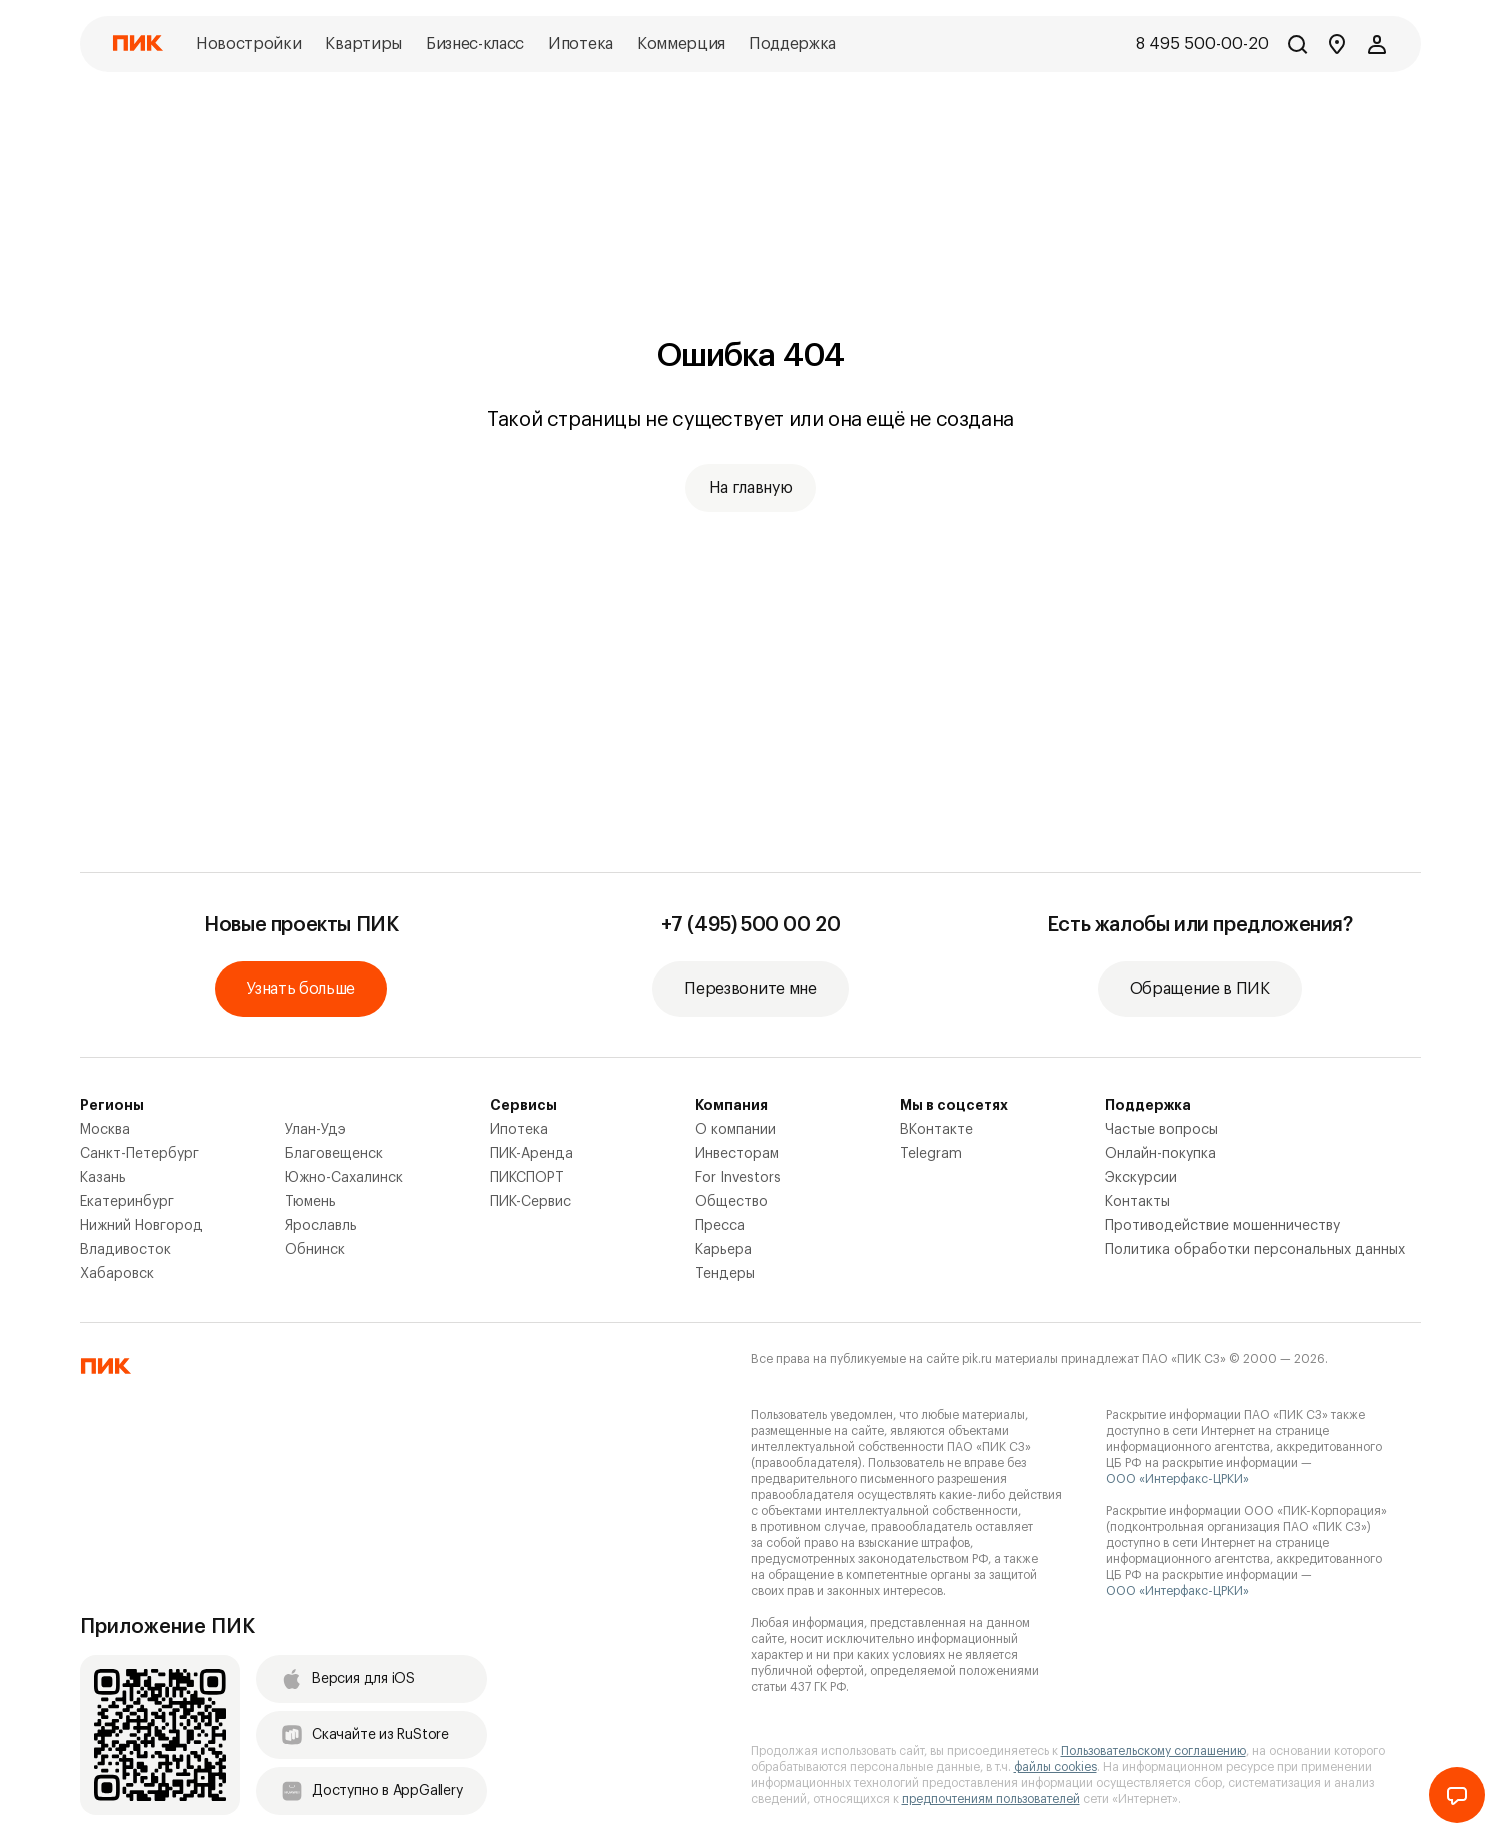  What do you see at coordinates (738, 1178) in the screenshot?
I see `For Investors` at bounding box center [738, 1178].